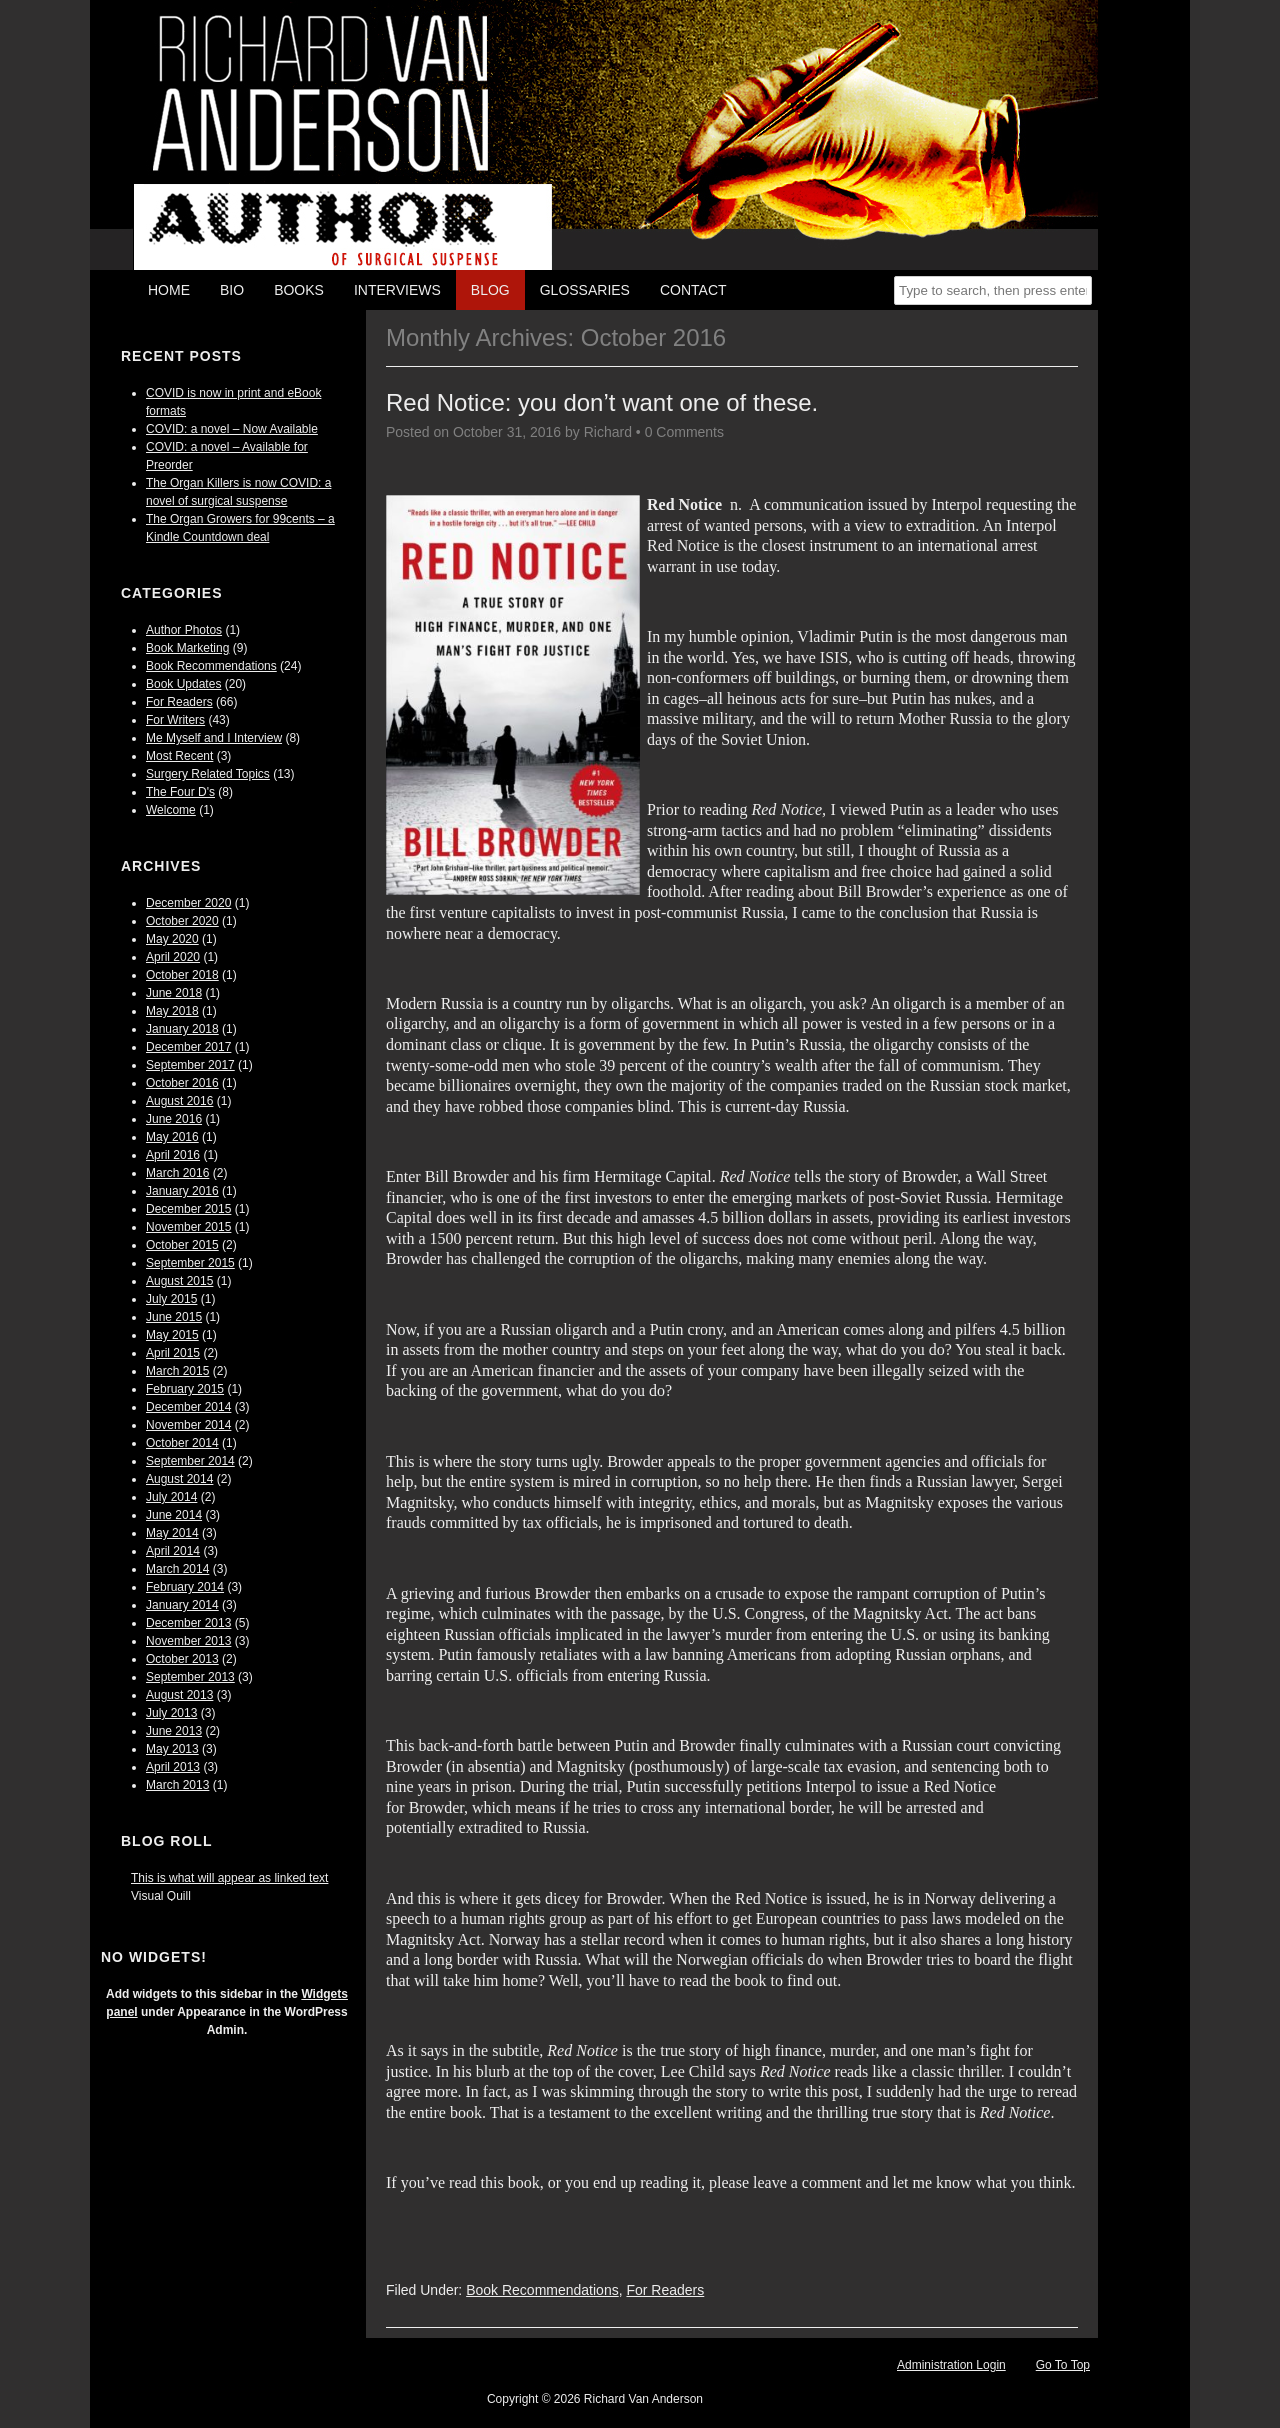 The height and width of the screenshot is (2428, 1280). I want to click on May 2014, so click(172, 1533).